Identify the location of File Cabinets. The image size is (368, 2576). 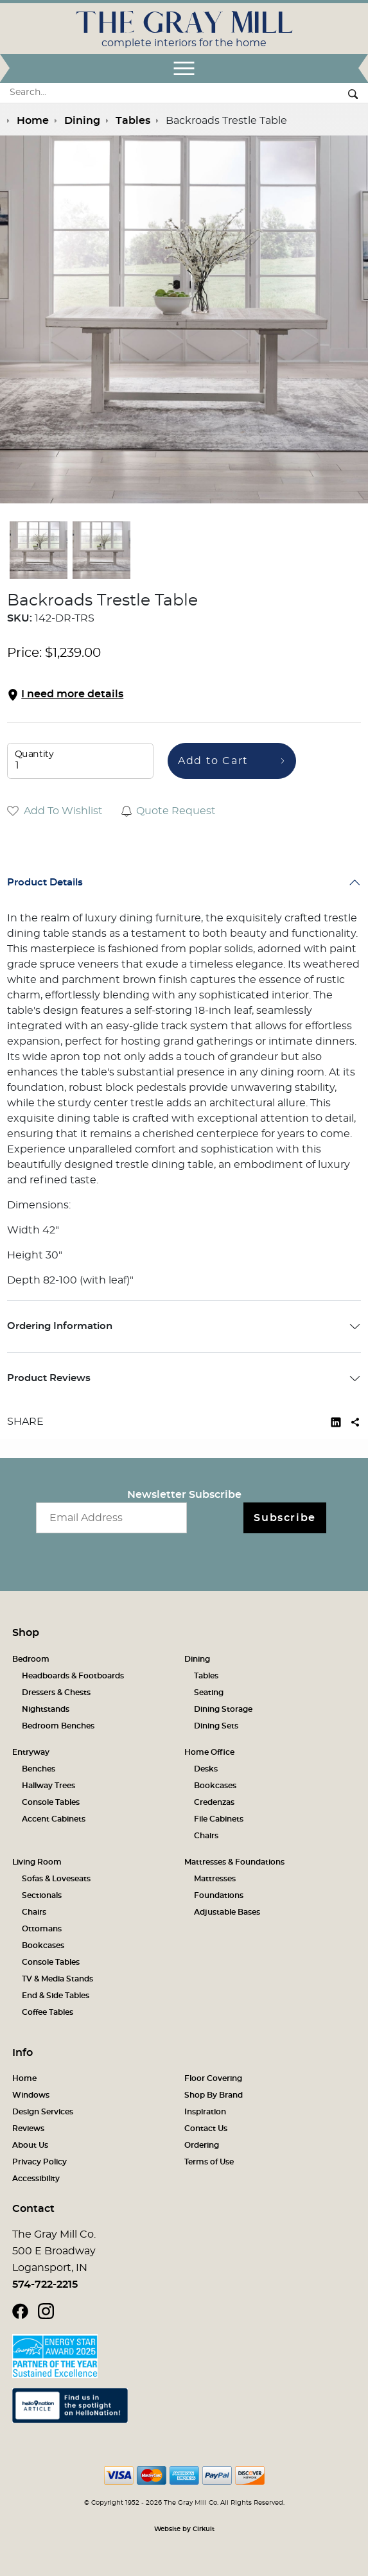
(218, 1819).